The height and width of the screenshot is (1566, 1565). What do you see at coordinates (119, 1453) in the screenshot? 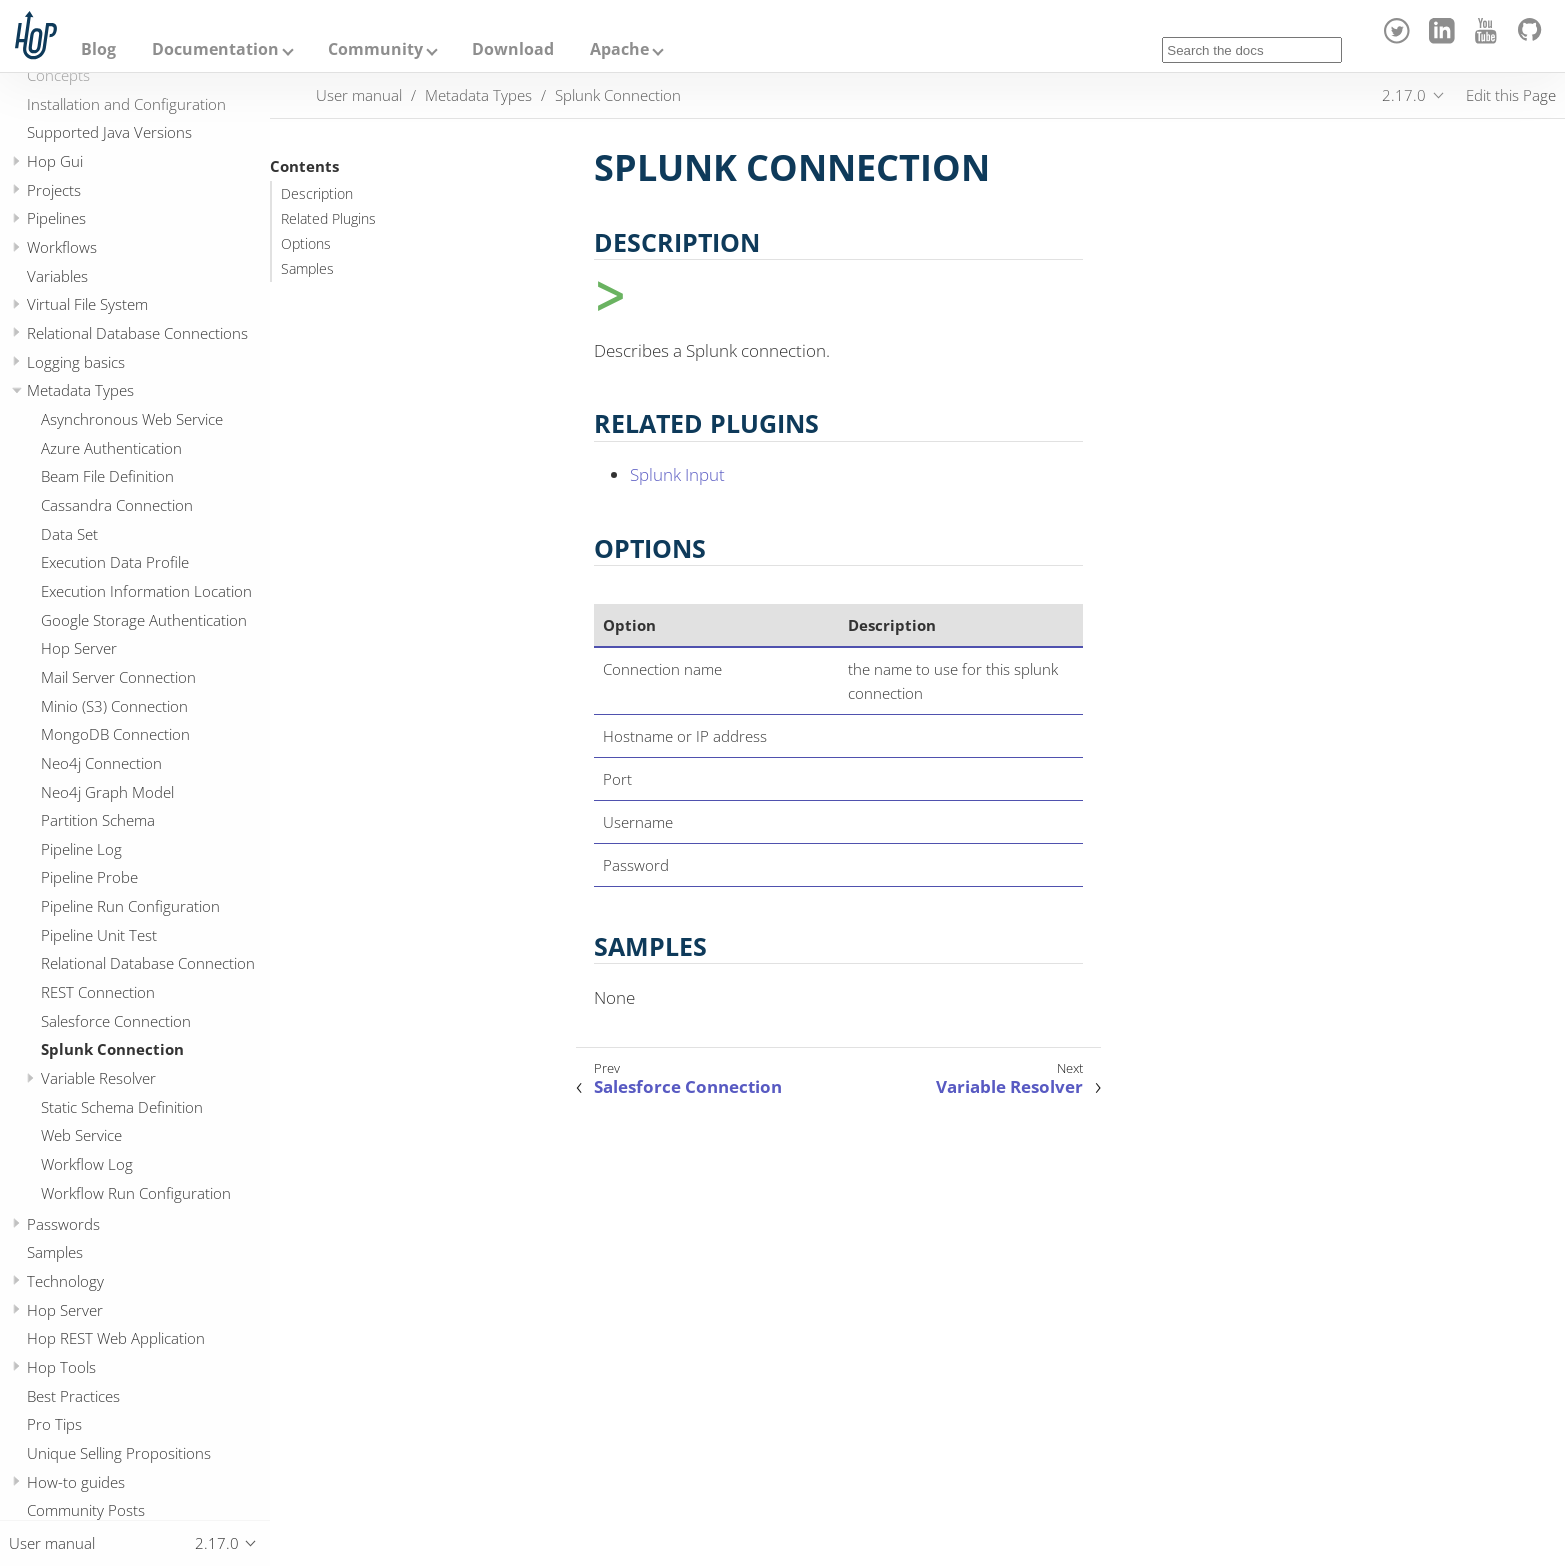
I see `Unique Selling Propositions` at bounding box center [119, 1453].